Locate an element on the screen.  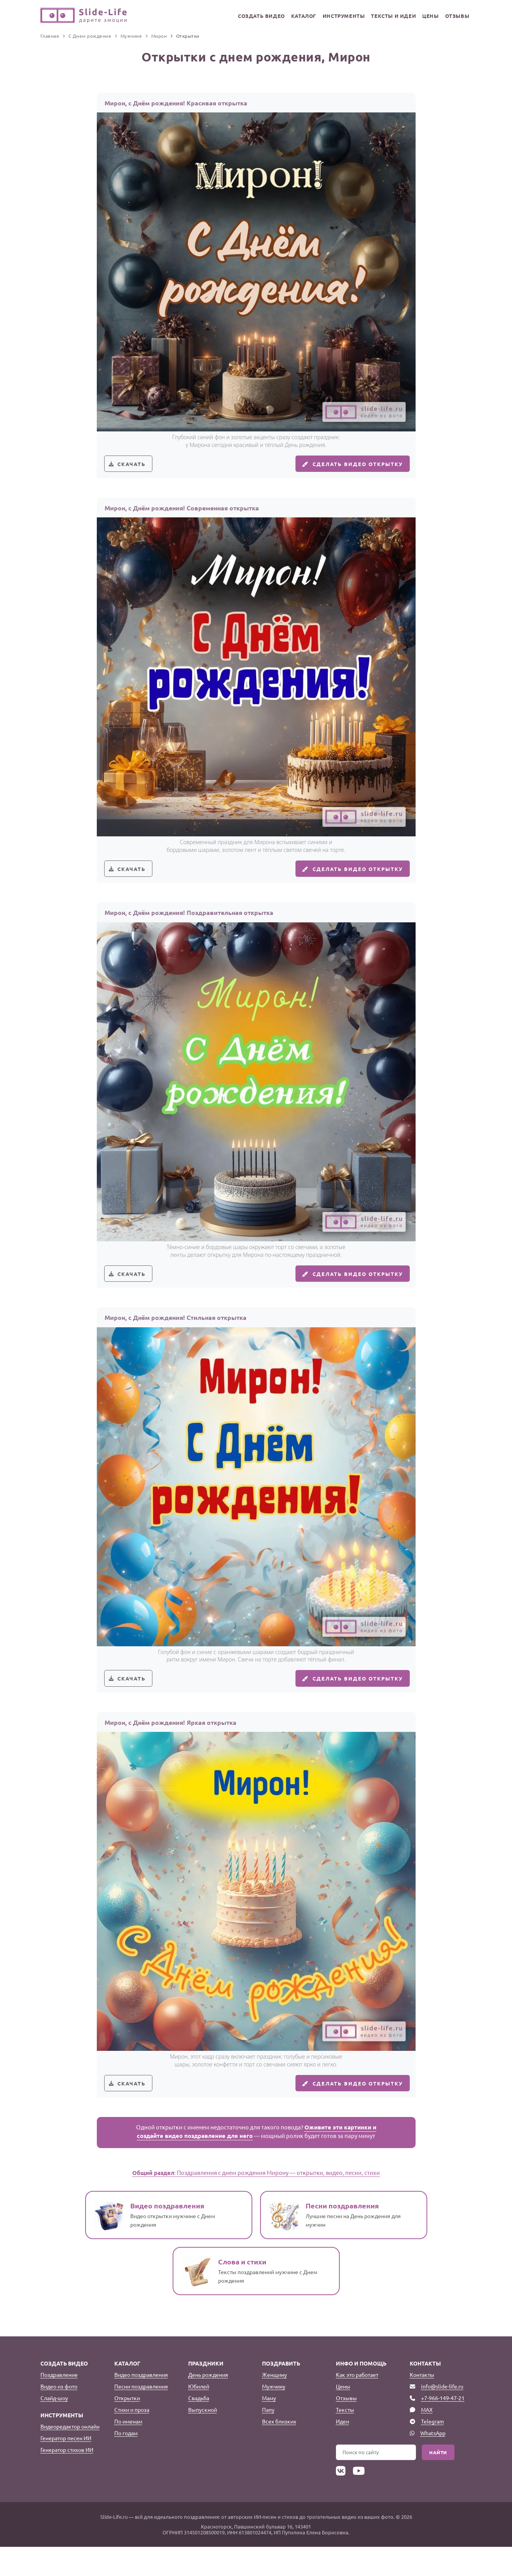
Мирон, с Днём рождения! Стильная открытка is located at coordinates (175, 1335).